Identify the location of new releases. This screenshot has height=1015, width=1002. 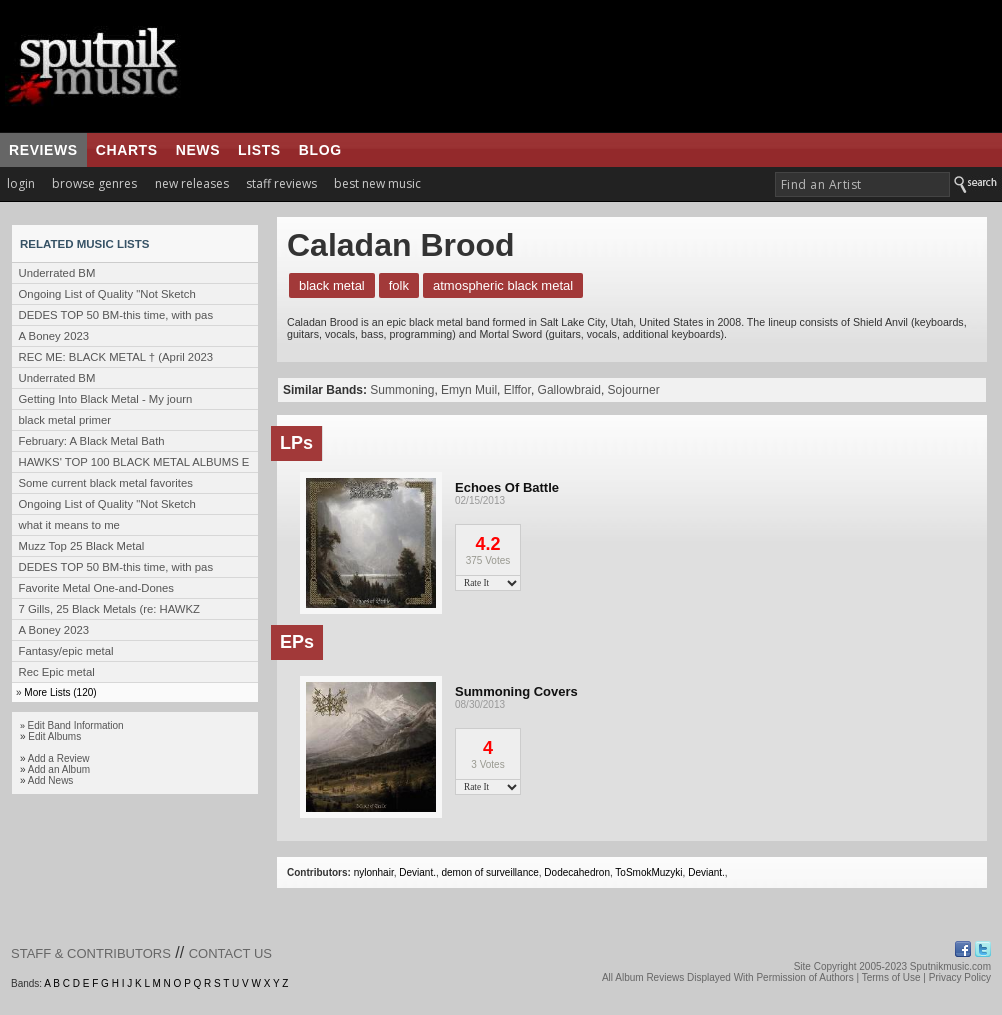
(192, 183).